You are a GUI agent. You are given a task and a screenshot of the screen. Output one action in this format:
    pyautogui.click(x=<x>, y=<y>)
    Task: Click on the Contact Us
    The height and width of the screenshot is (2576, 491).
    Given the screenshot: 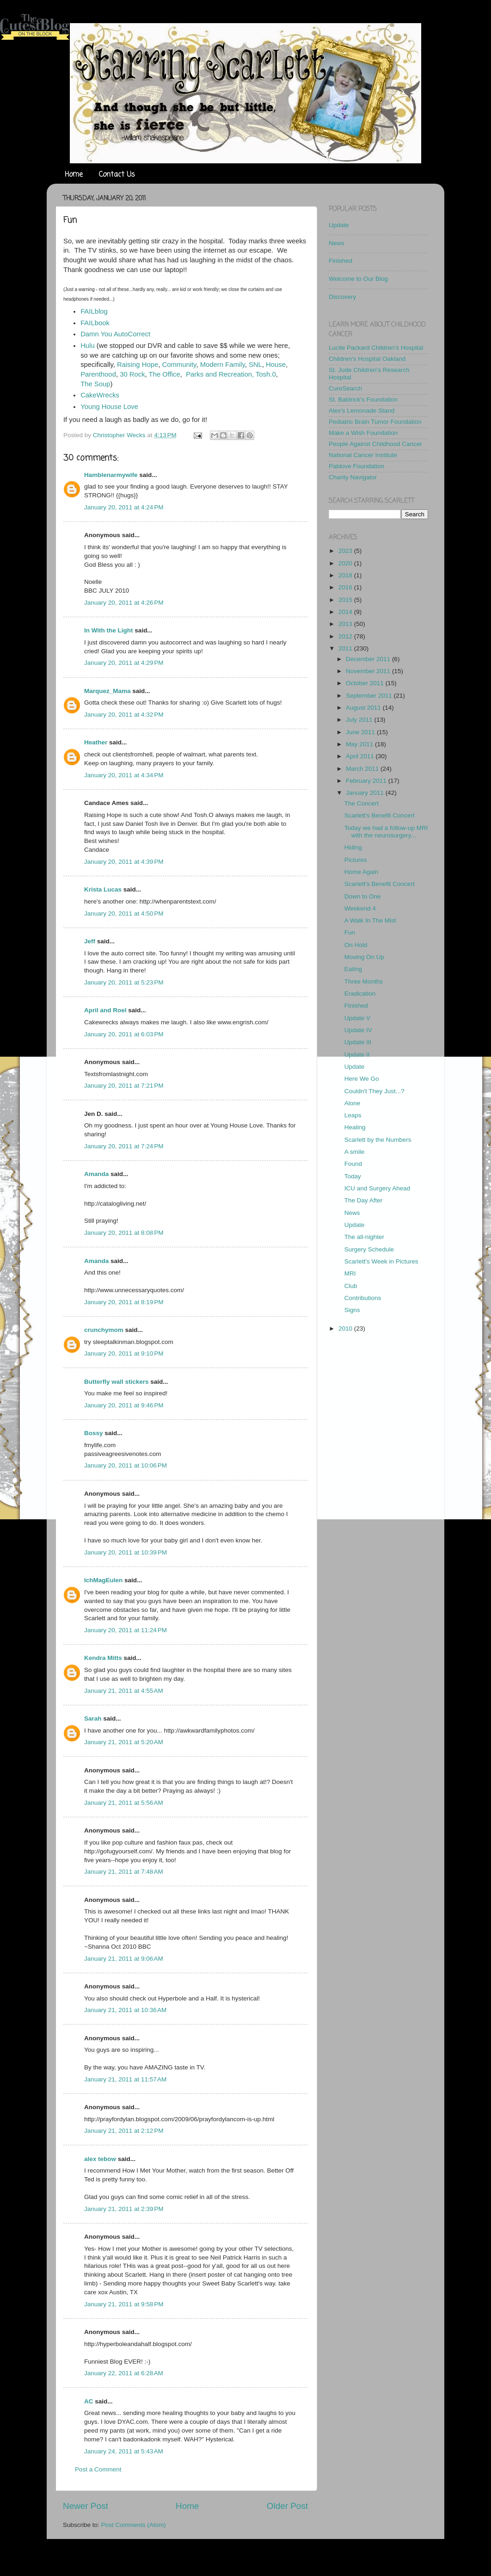 What is the action you would take?
    pyautogui.click(x=117, y=175)
    